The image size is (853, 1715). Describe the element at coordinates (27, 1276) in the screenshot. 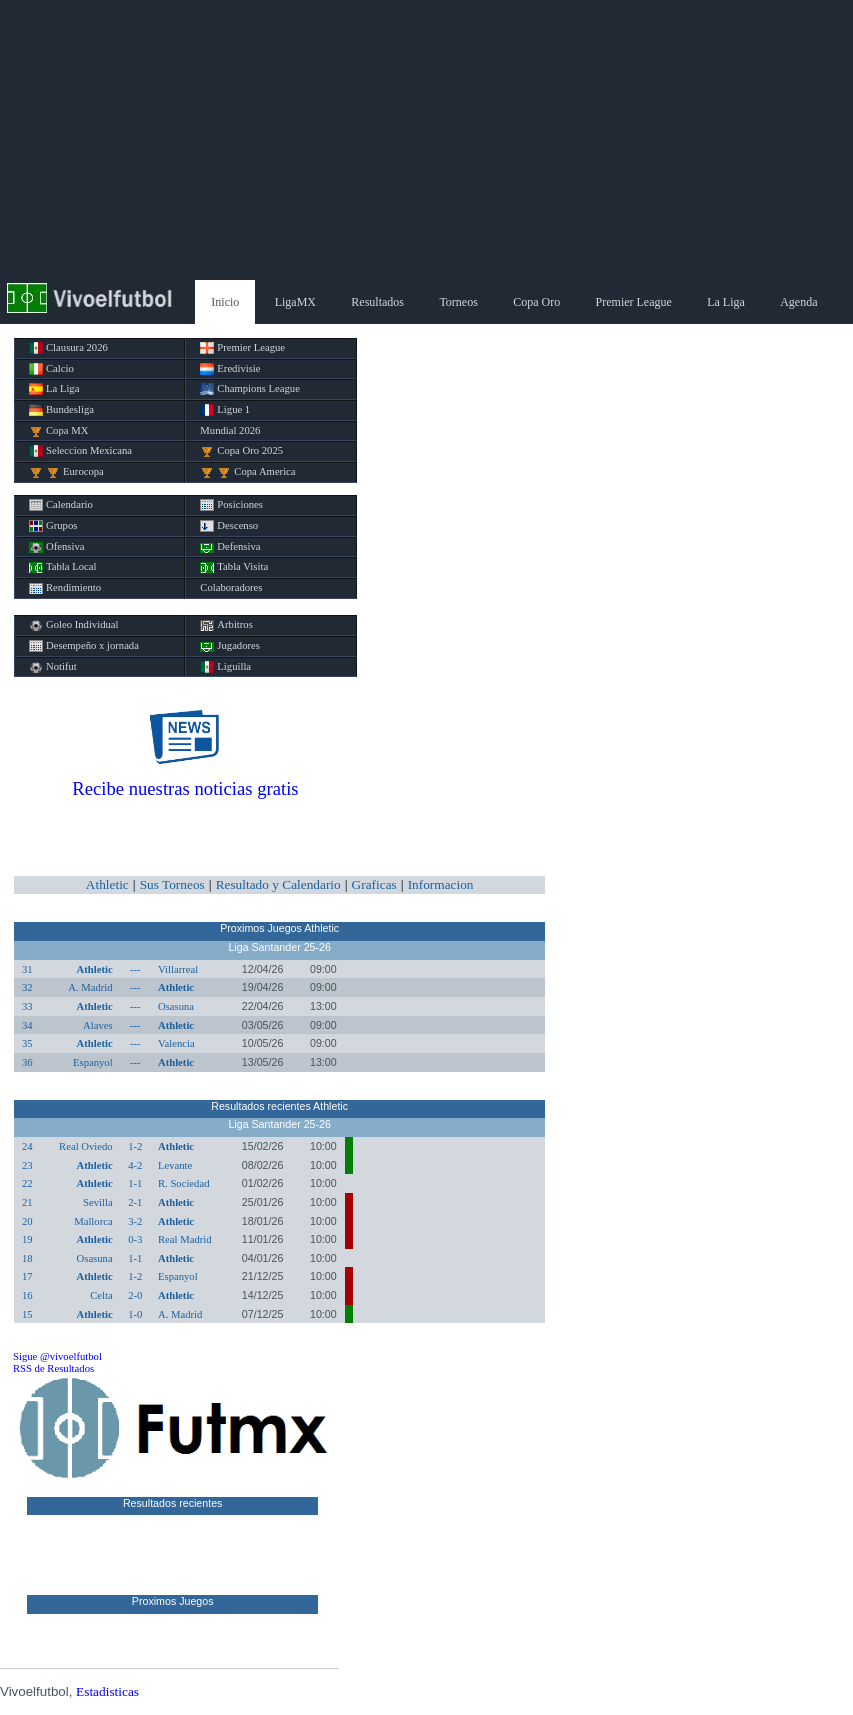

I see `17` at that location.